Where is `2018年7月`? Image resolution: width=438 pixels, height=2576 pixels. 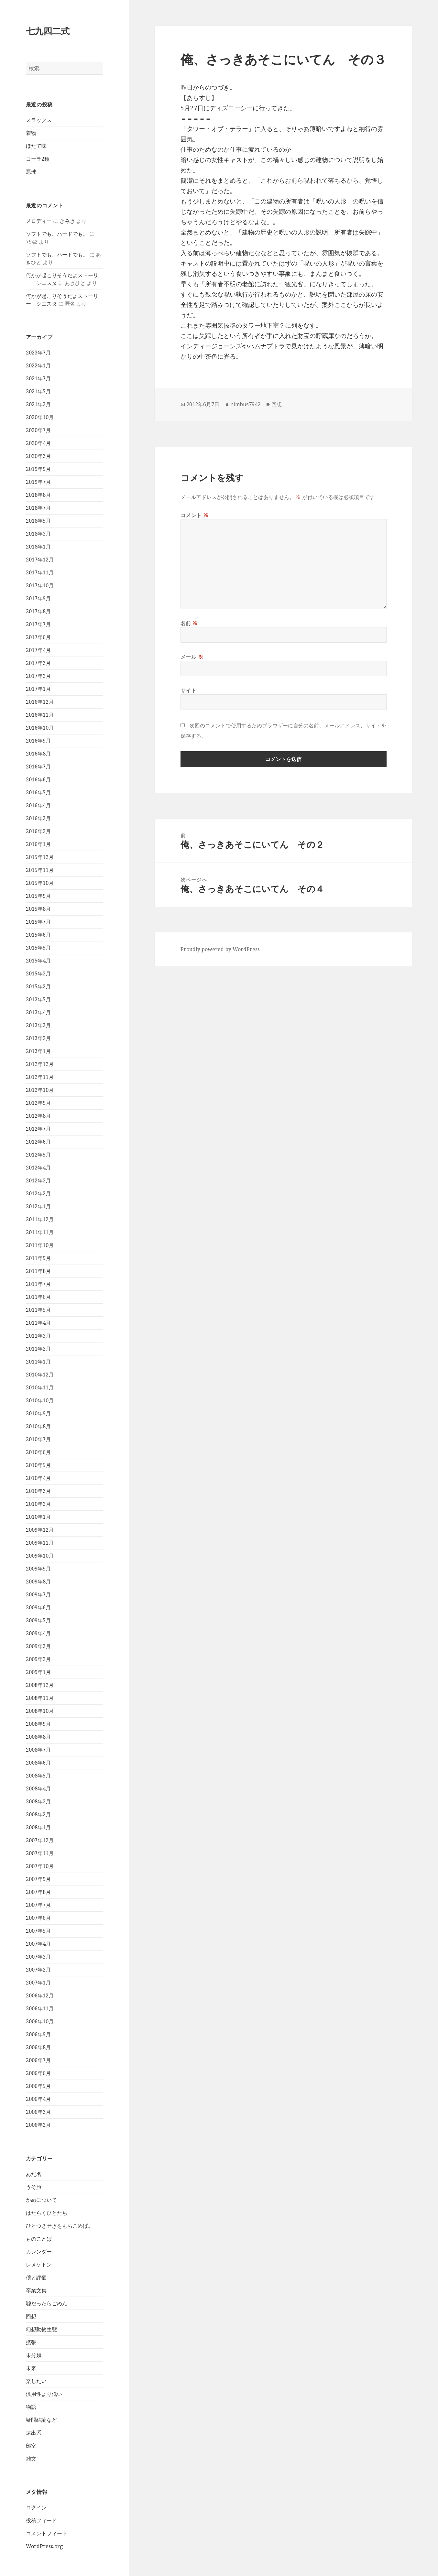
2018年7月 is located at coordinates (38, 507).